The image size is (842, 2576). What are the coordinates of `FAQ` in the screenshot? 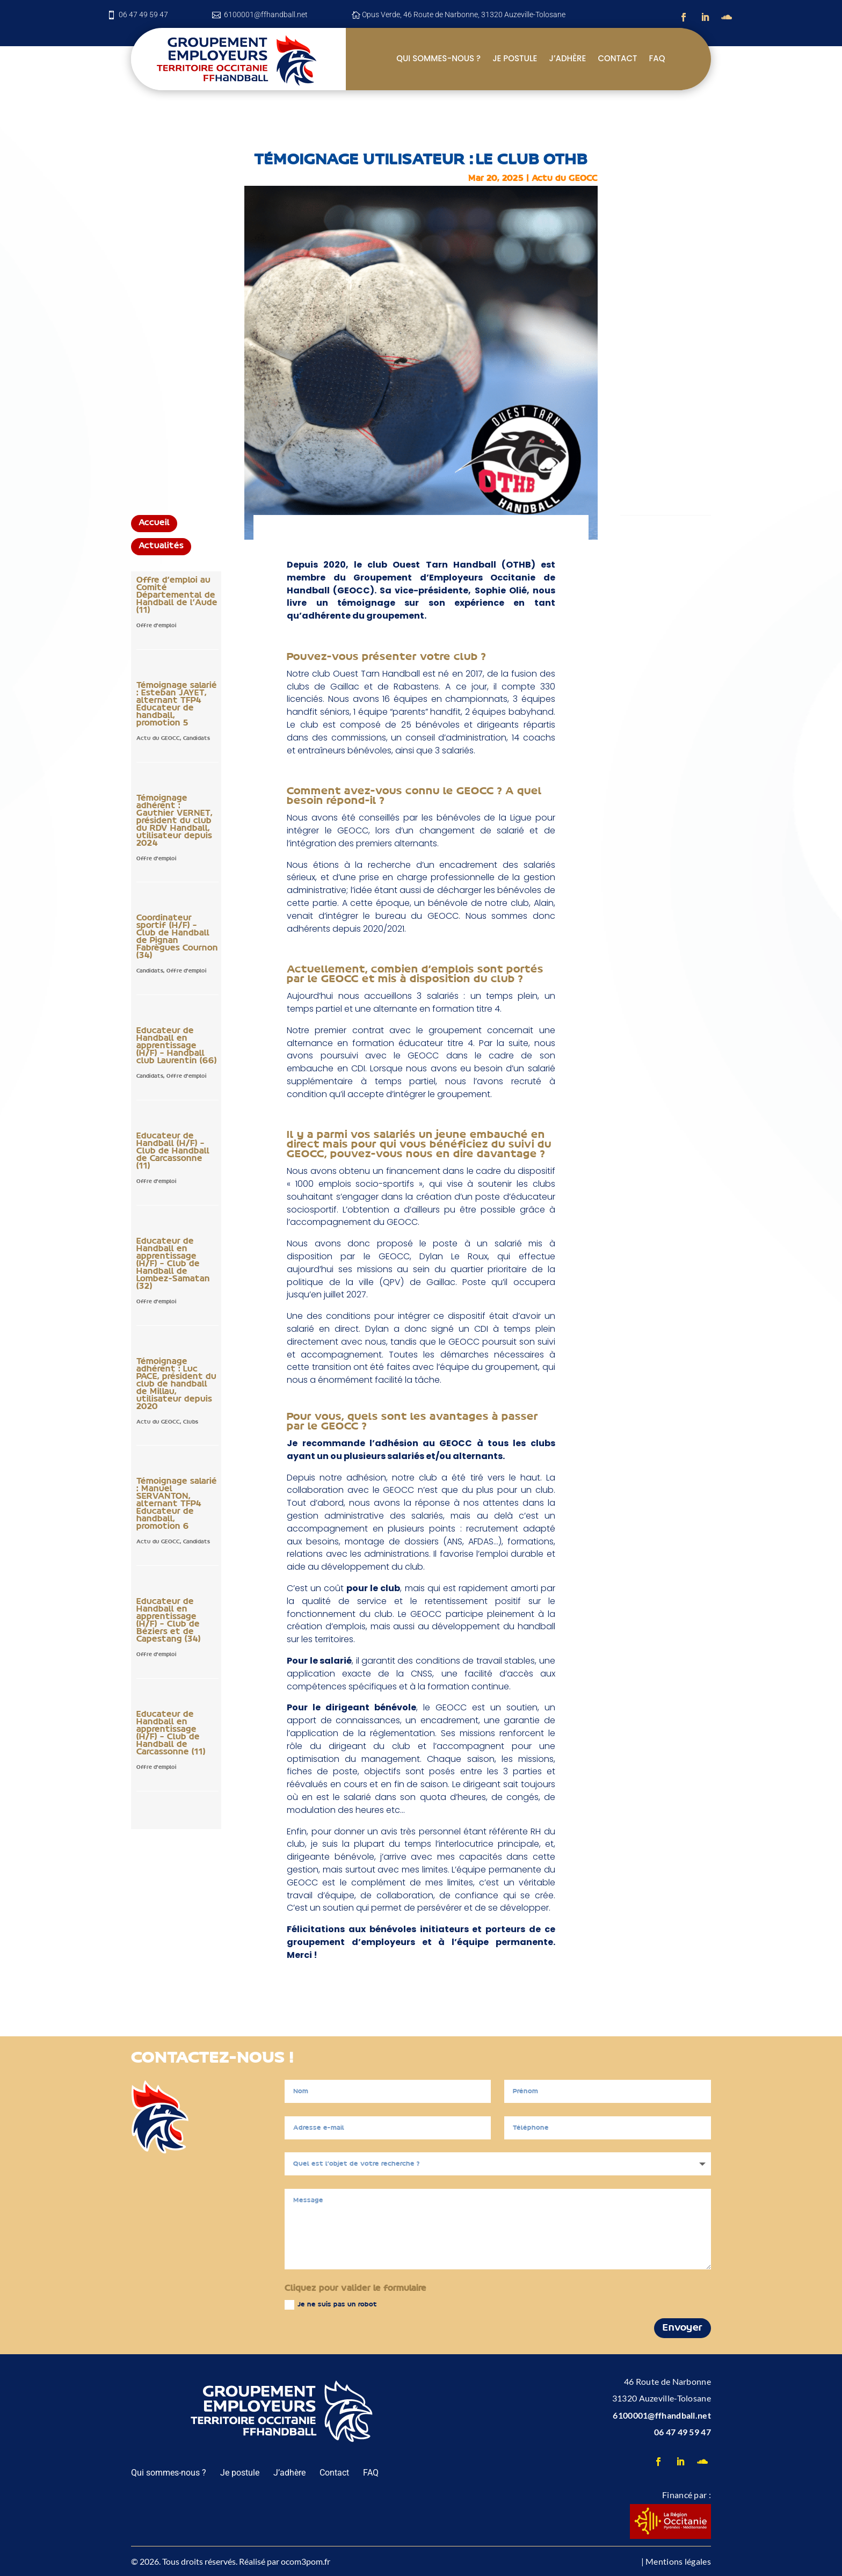 It's located at (657, 59).